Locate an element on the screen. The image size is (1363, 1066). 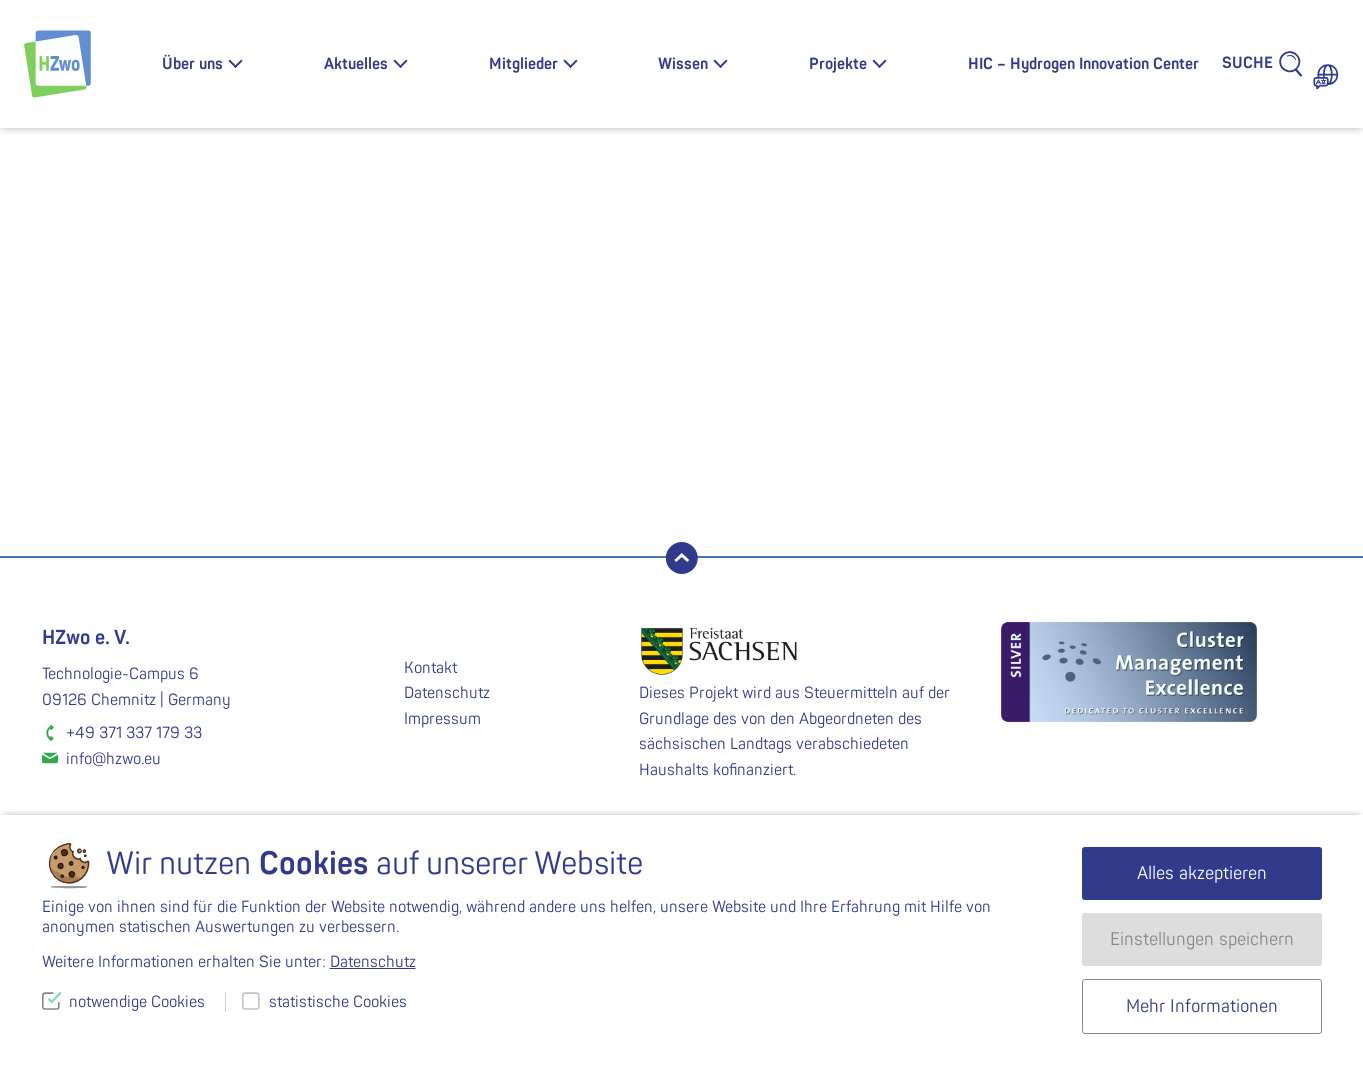
Alles akzeptieren is located at coordinates (1202, 873).